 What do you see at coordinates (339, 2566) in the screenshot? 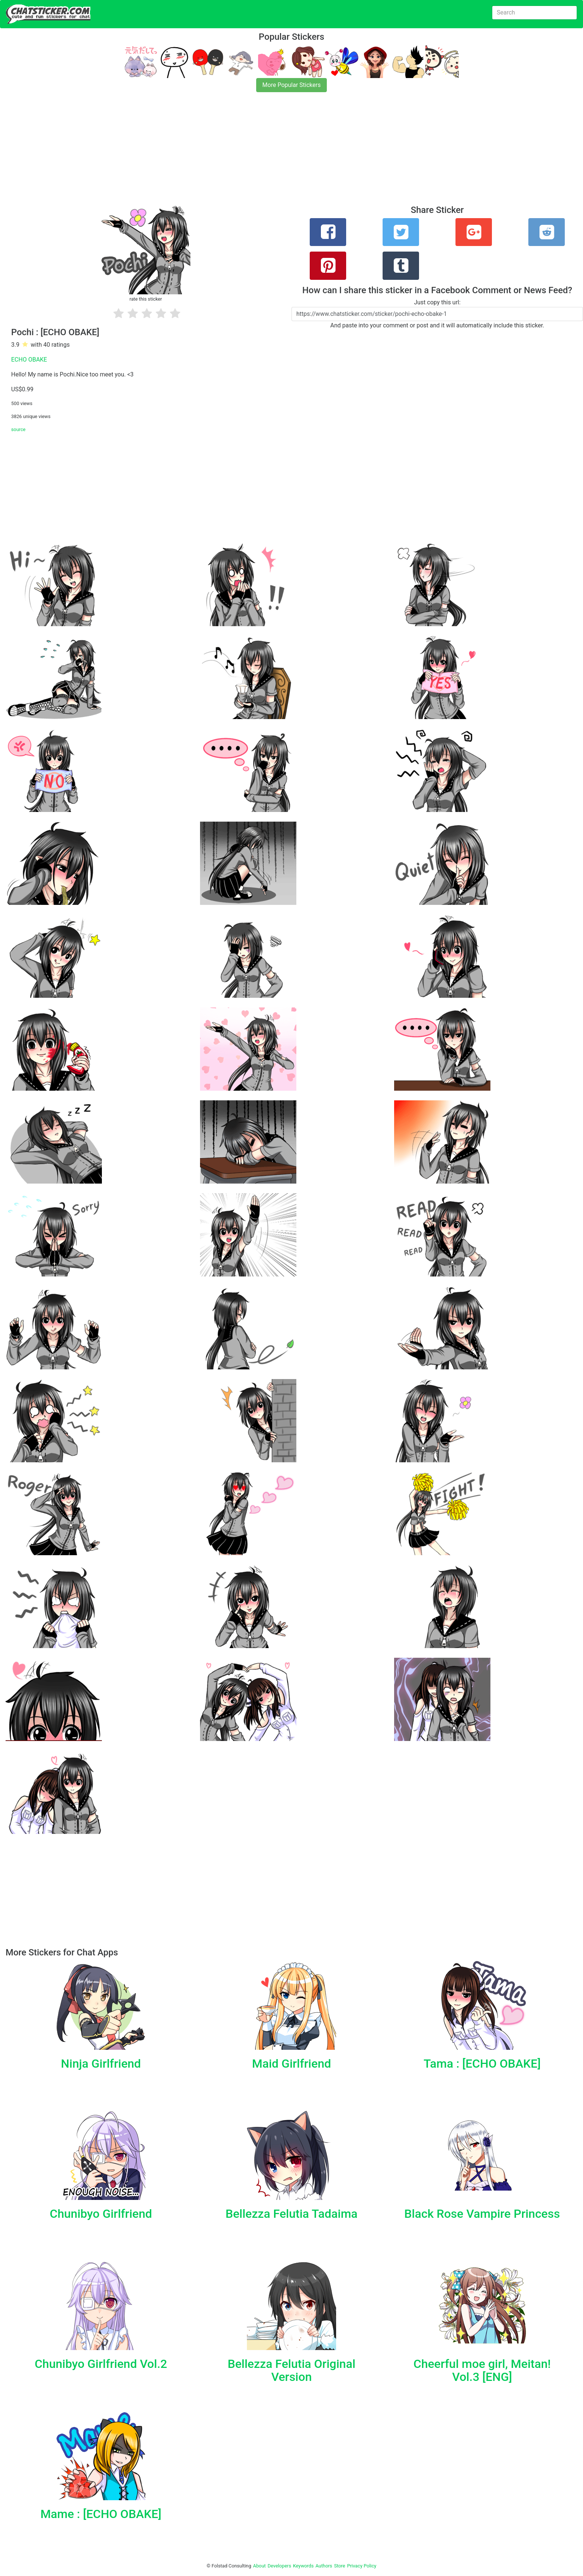
I see `Store` at bounding box center [339, 2566].